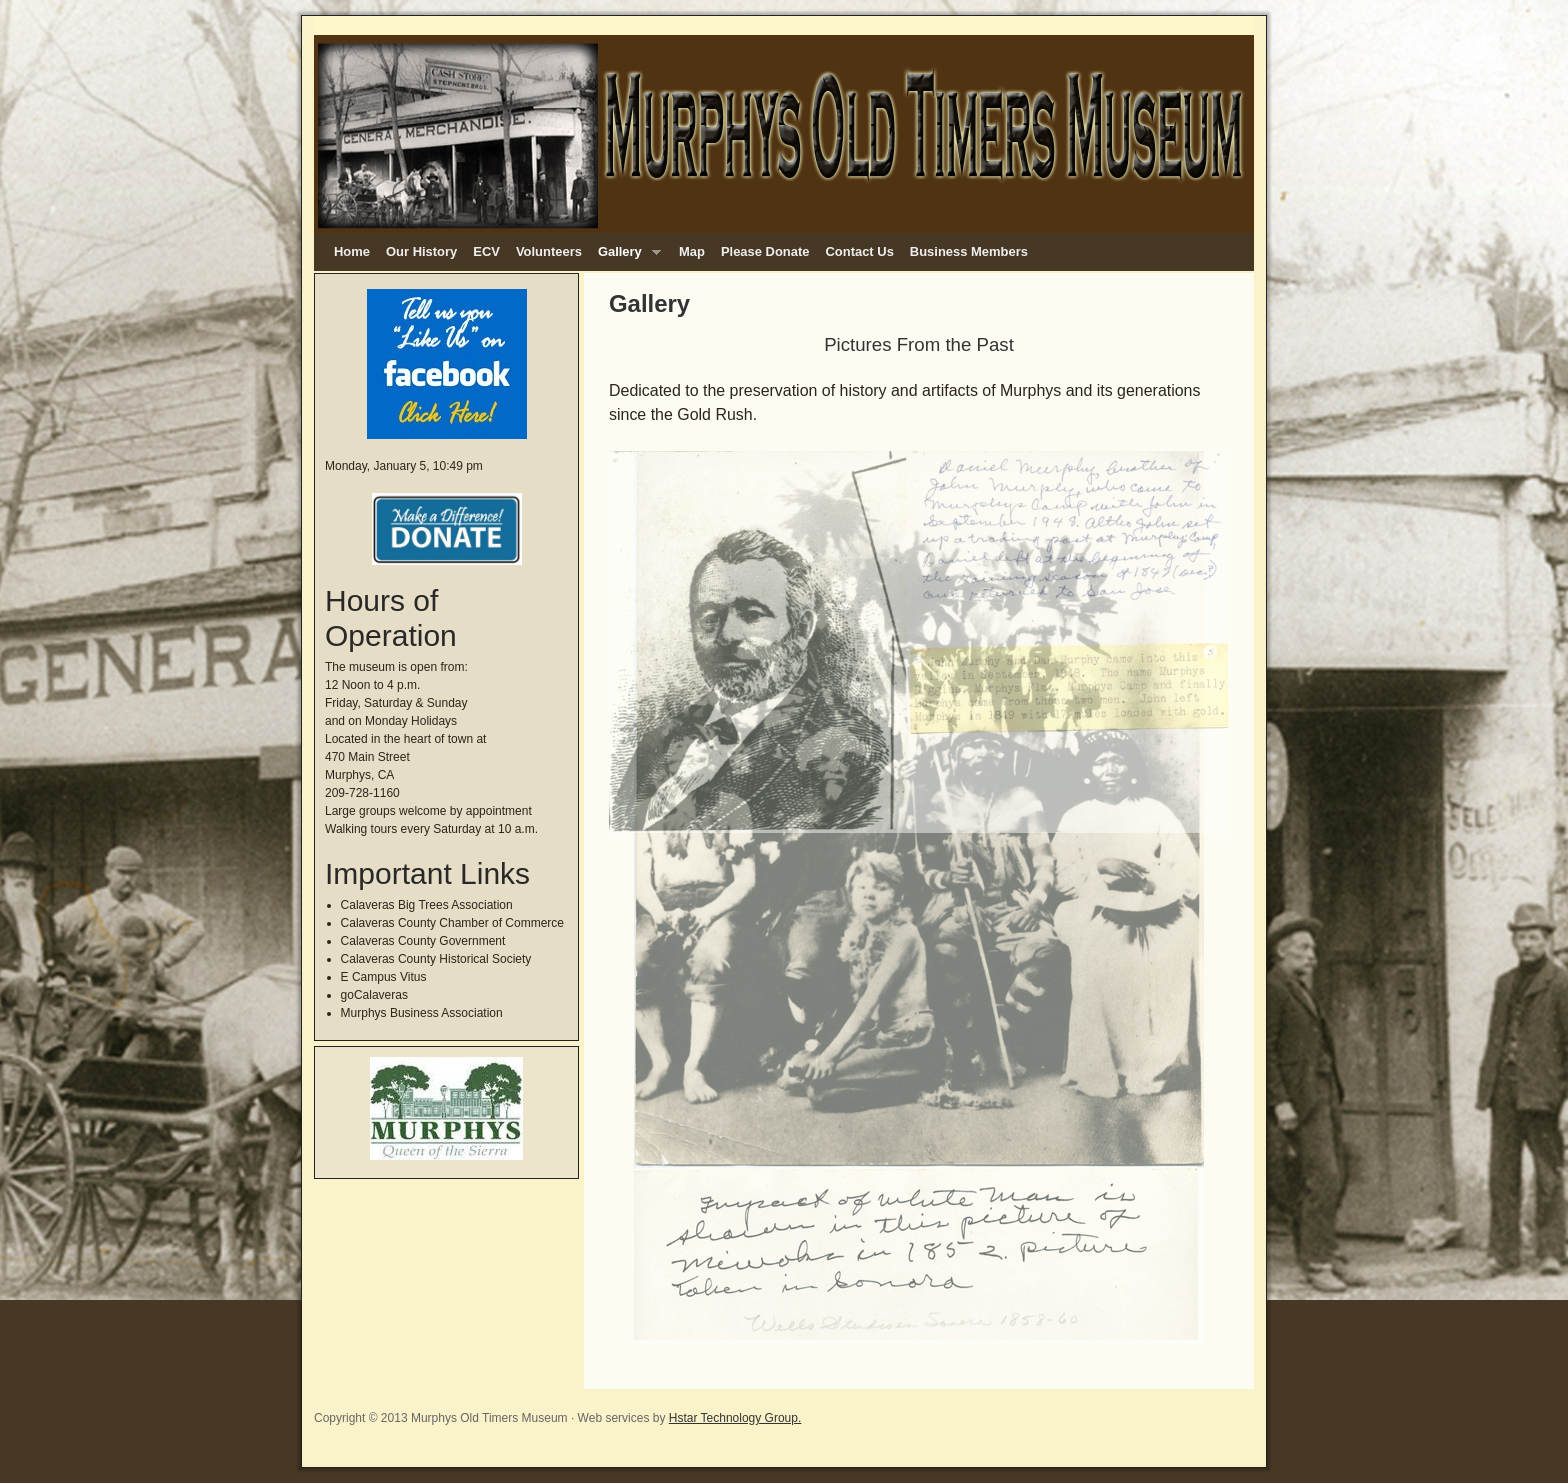 The width and height of the screenshot is (1568, 1483). I want to click on Volunteers, so click(549, 251).